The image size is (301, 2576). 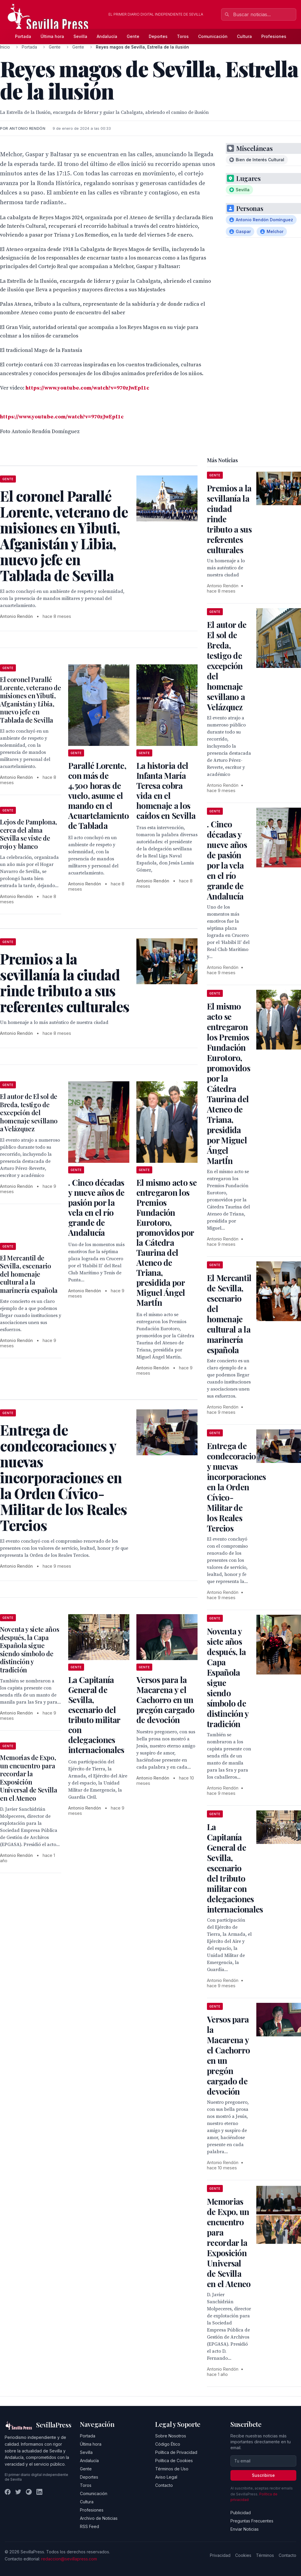 I want to click on [Instagram], so click(x=29, y=2492).